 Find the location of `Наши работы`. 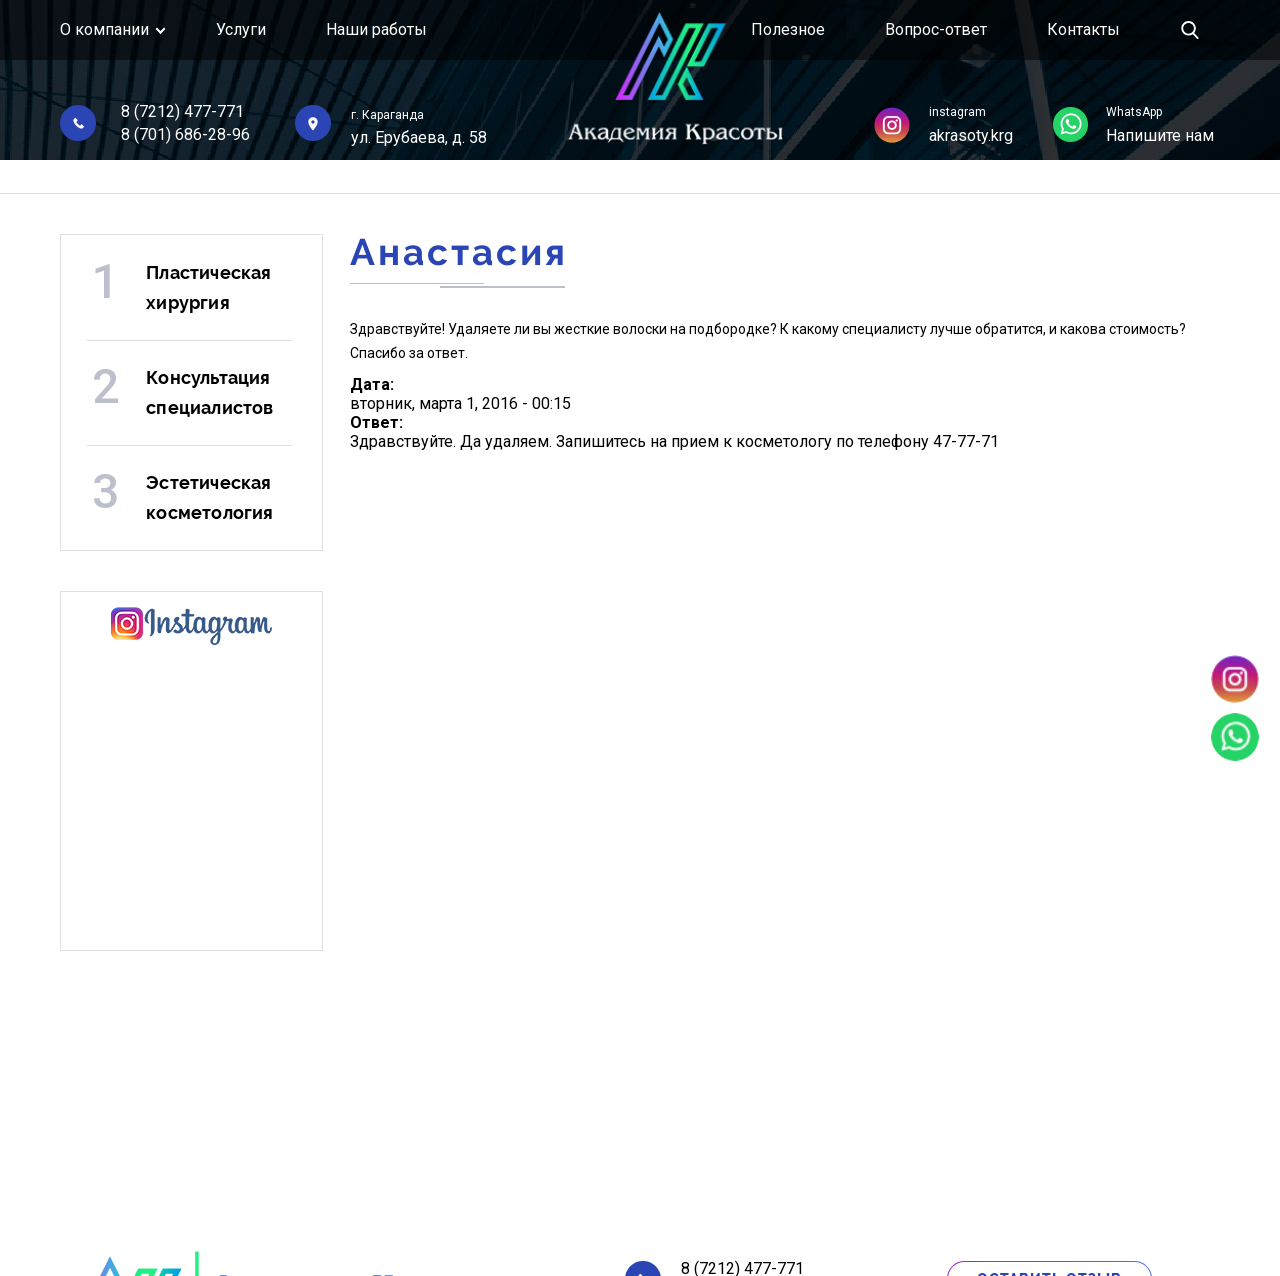

Наши работы is located at coordinates (376, 29).